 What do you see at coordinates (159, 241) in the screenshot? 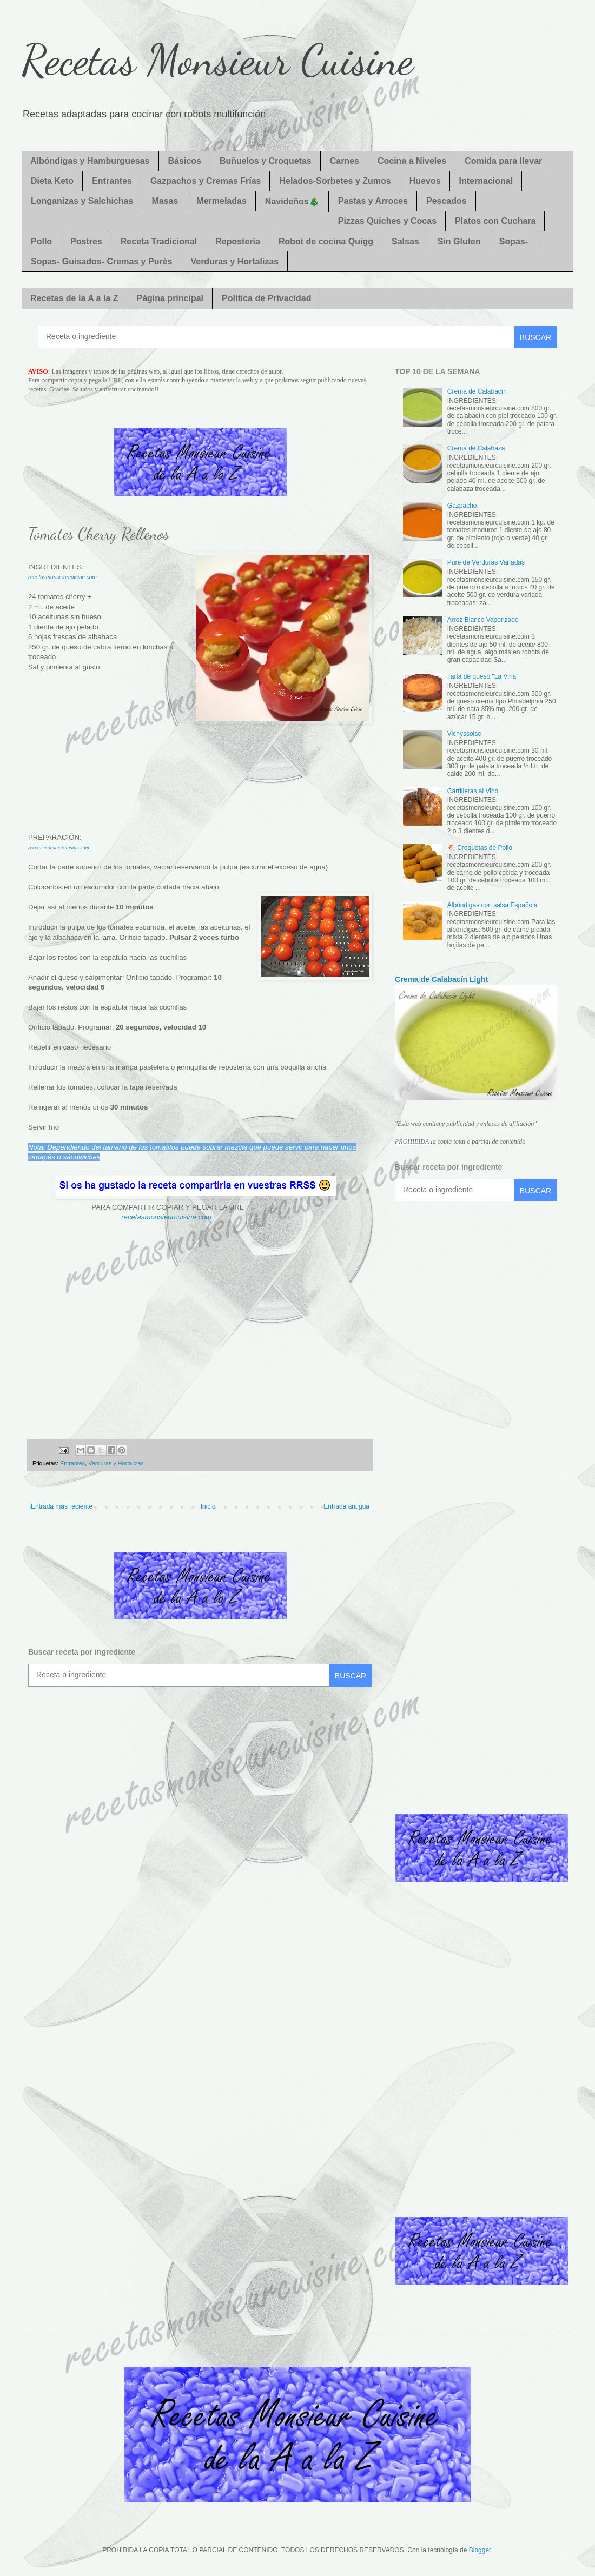
I see `Receta Tradicional` at bounding box center [159, 241].